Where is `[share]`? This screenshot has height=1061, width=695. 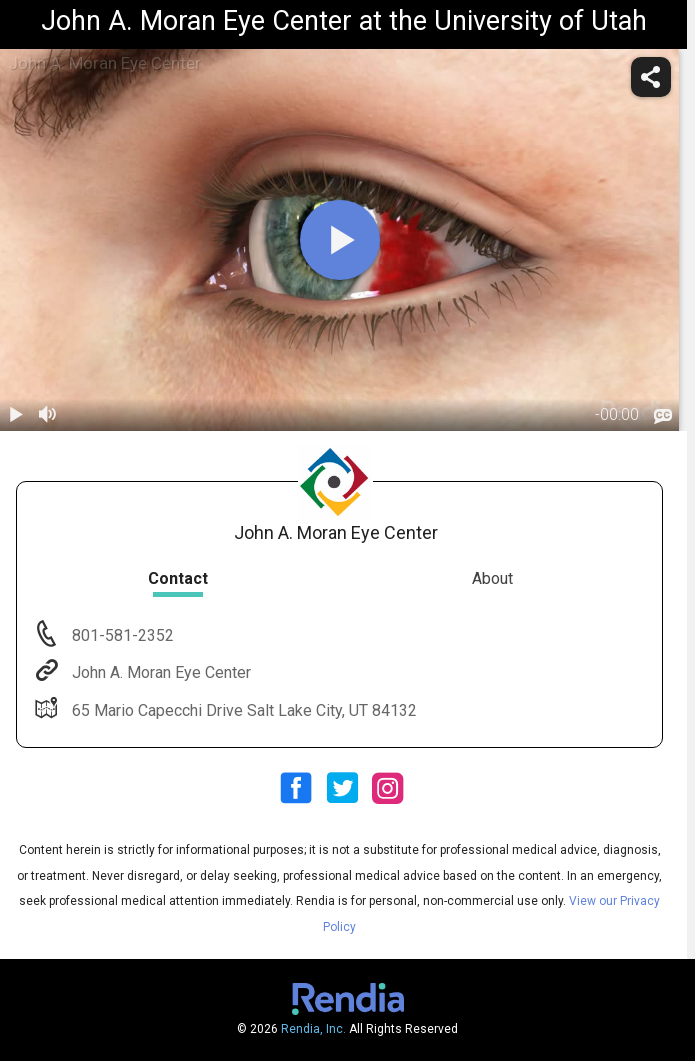 [share] is located at coordinates (651, 77).